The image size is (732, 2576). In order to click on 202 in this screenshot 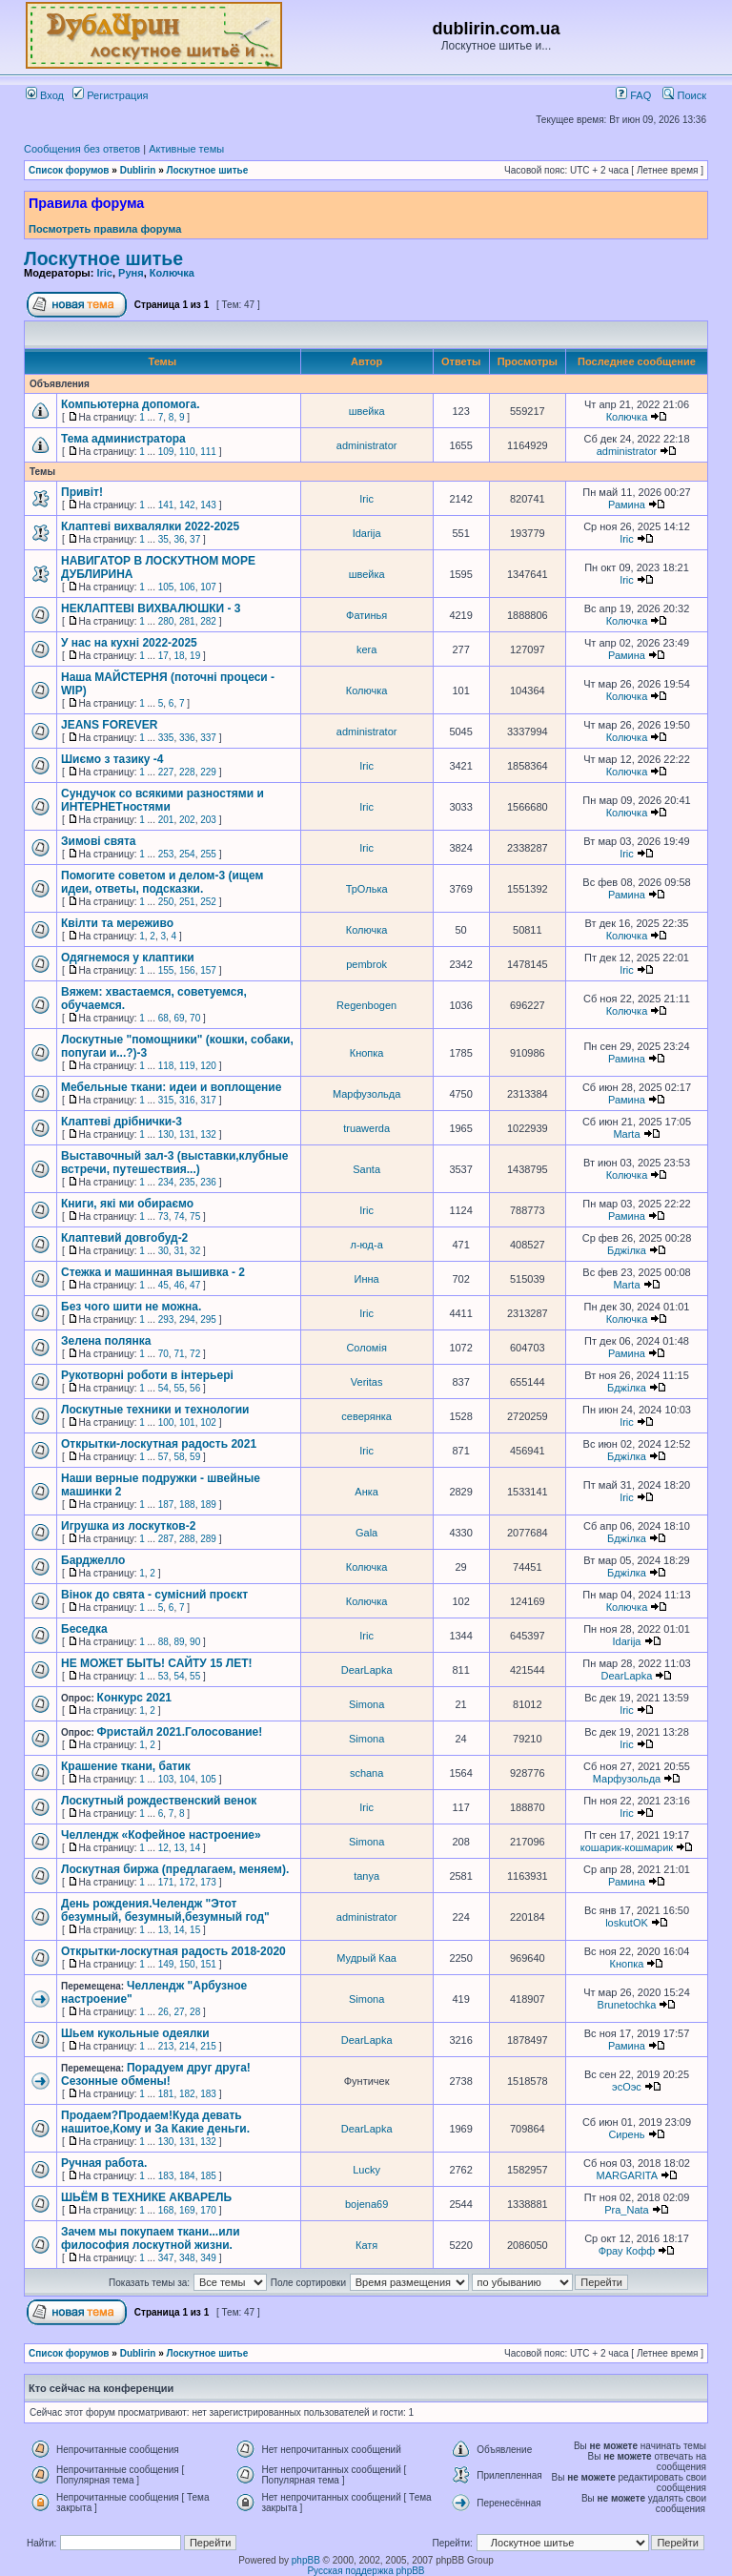, I will do `click(187, 819)`.